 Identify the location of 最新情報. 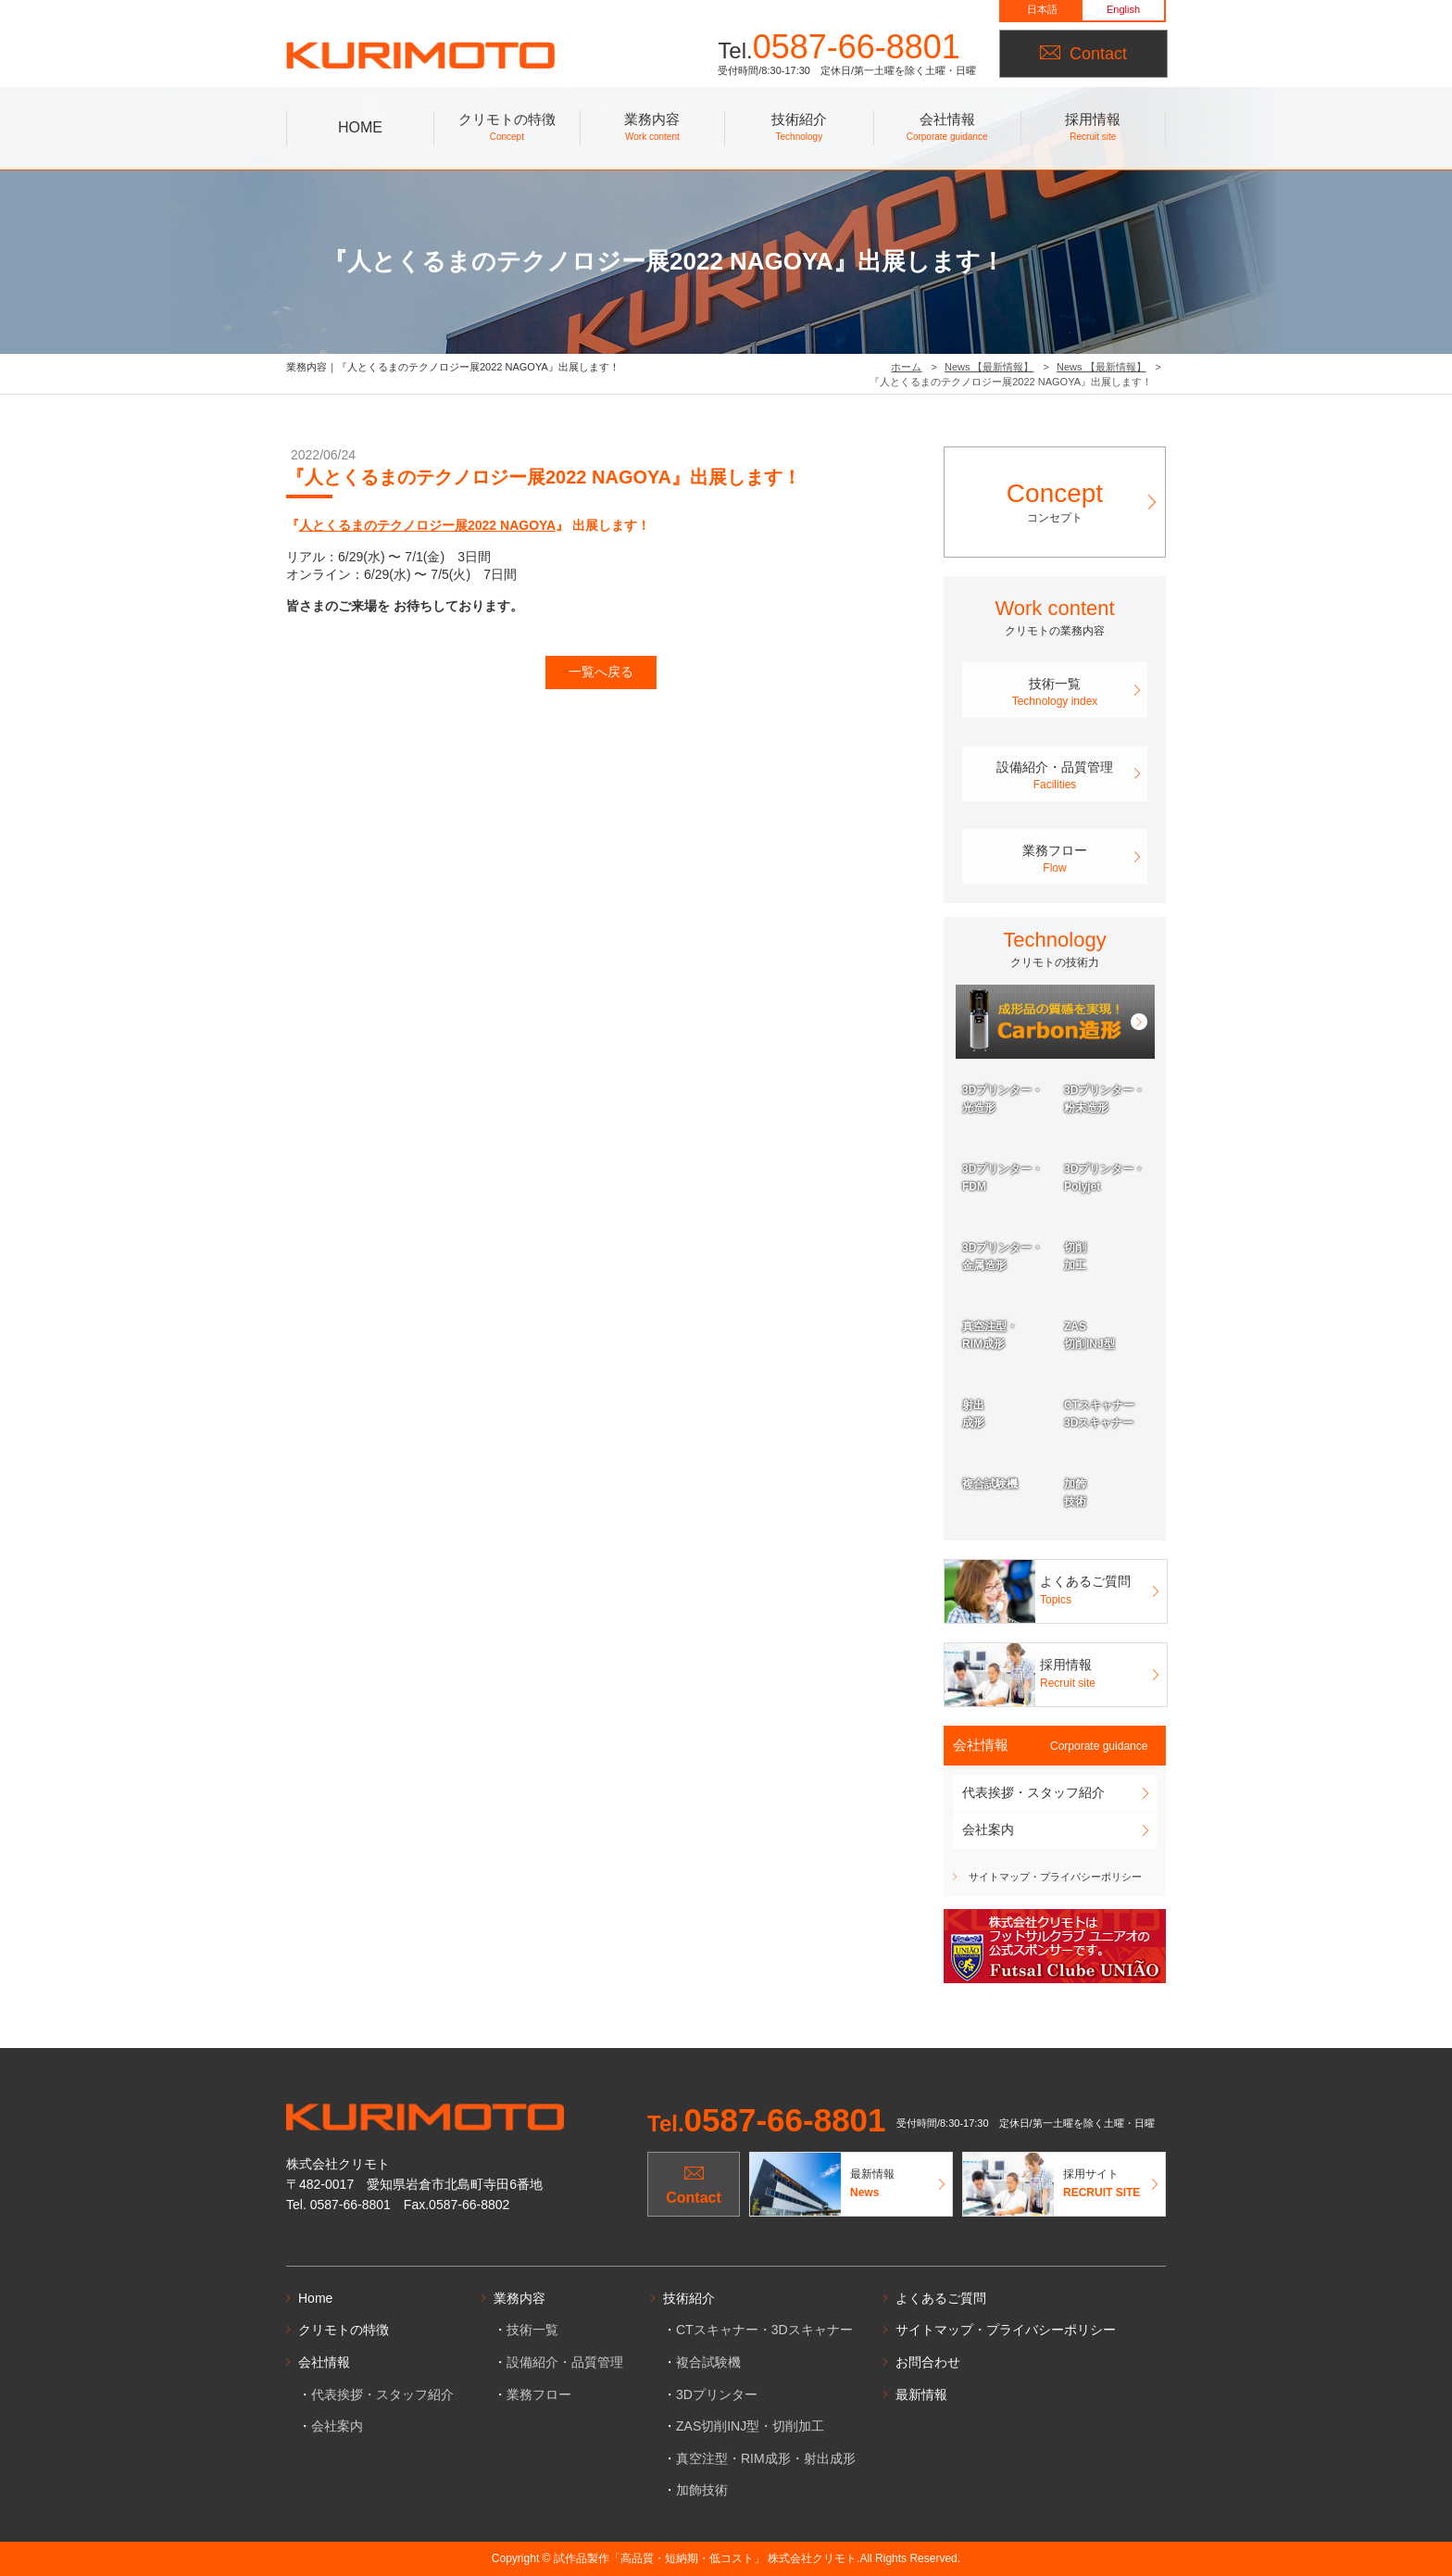
(921, 2394).